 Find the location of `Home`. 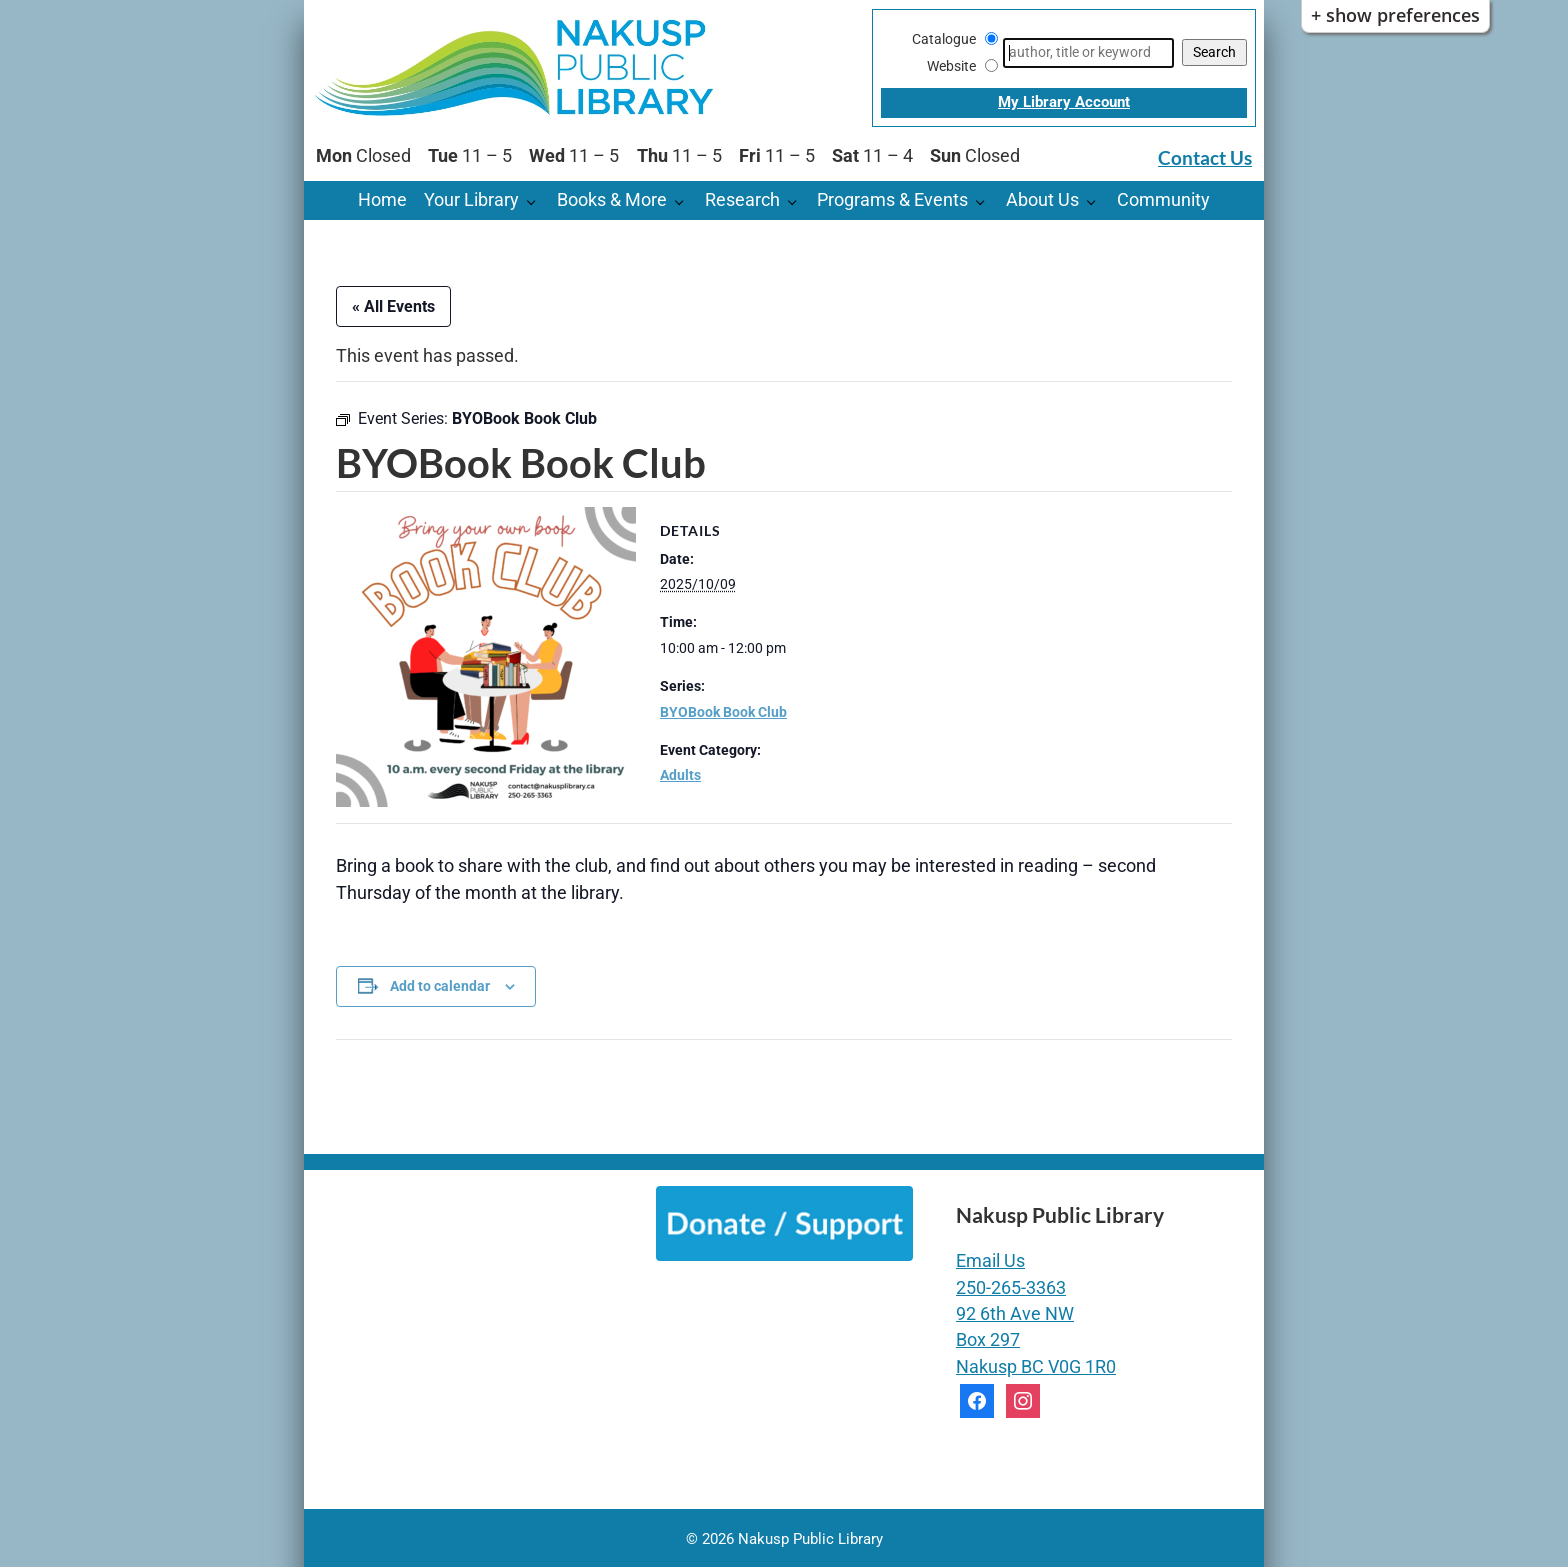

Home is located at coordinates (382, 200).